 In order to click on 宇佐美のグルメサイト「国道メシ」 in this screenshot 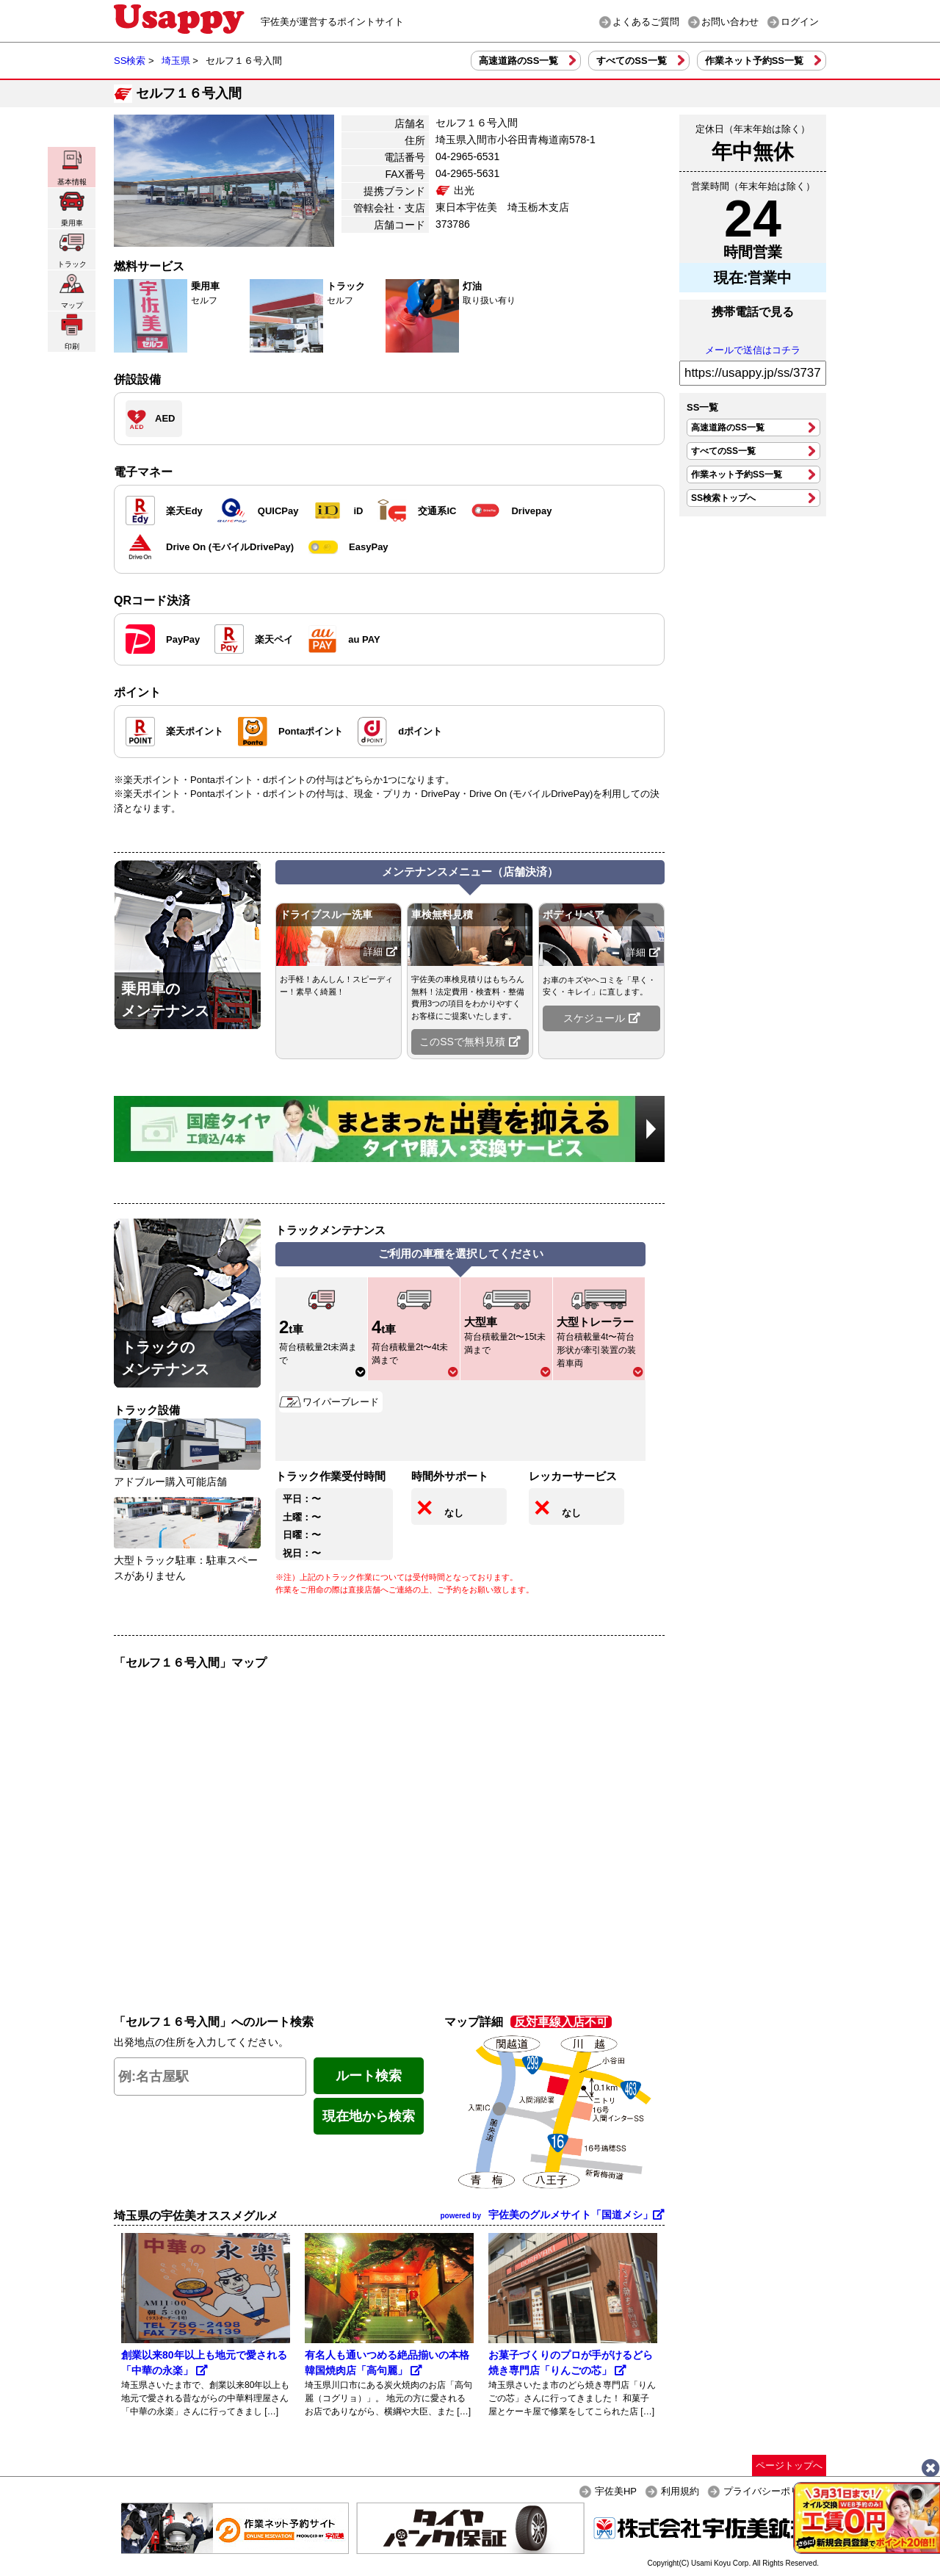, I will do `click(552, 2214)`.